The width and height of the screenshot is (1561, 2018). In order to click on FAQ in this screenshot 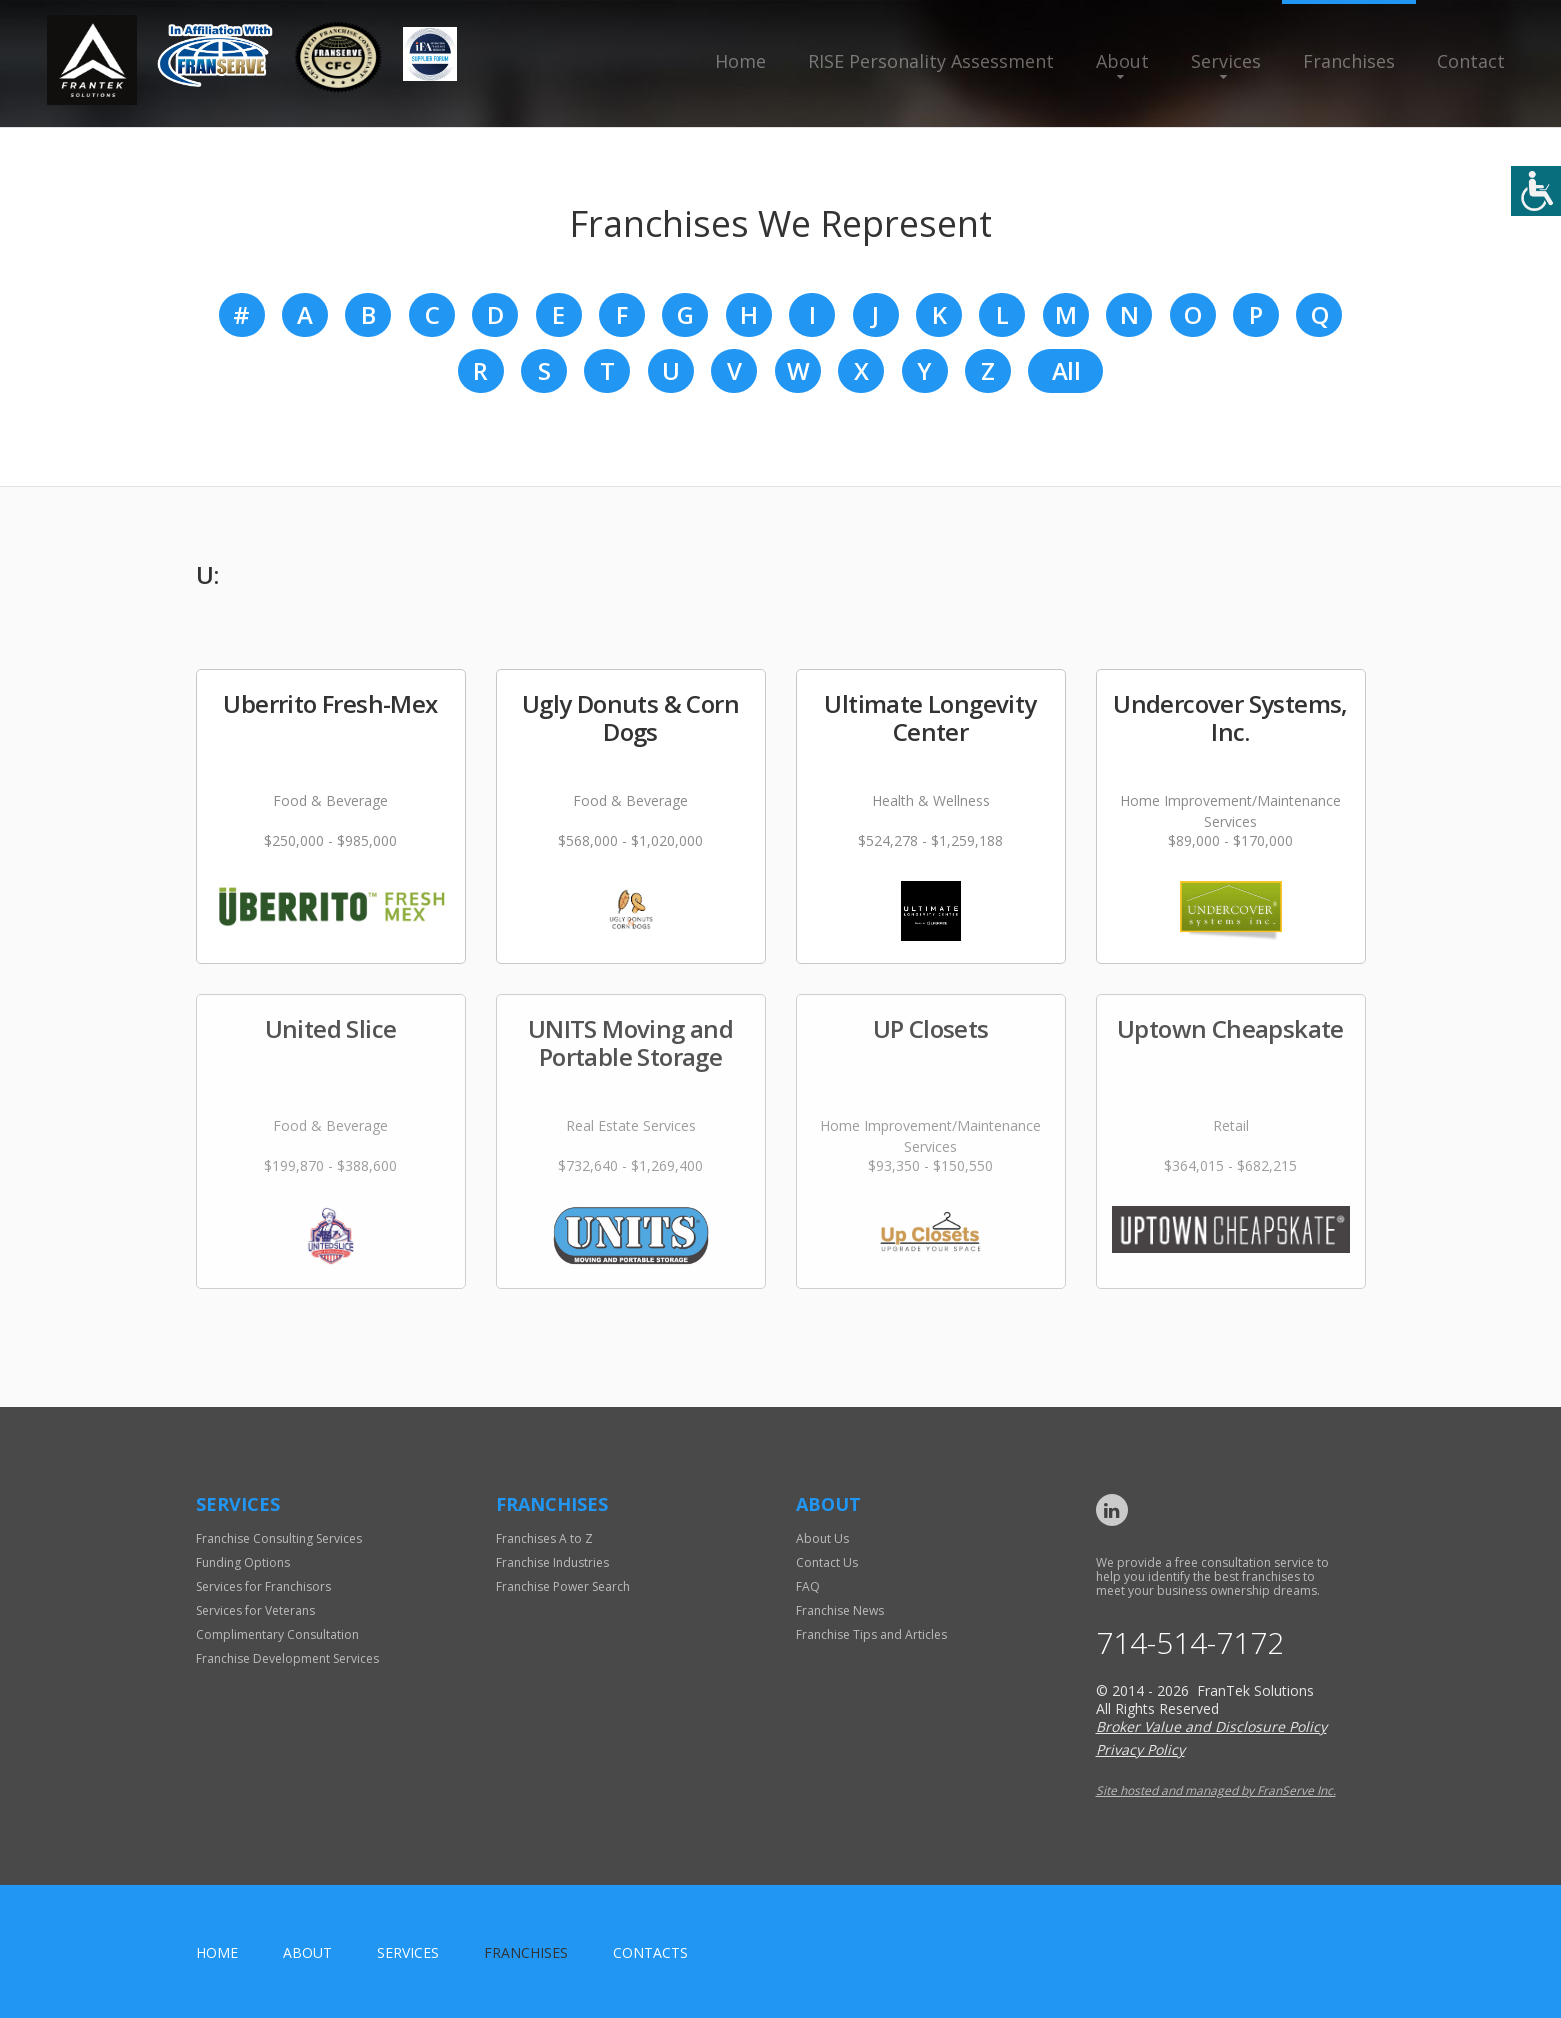, I will do `click(808, 1586)`.